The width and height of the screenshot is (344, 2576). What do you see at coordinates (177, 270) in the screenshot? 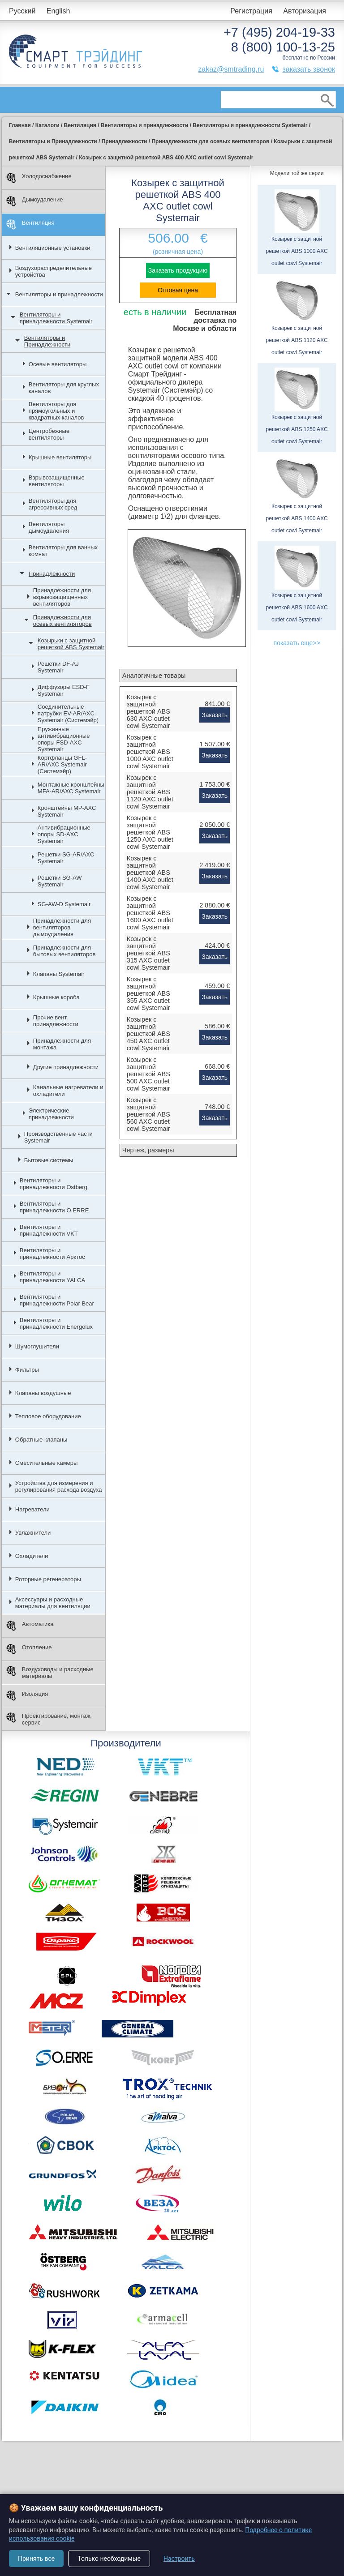
I see `Заказать продукцию` at bounding box center [177, 270].